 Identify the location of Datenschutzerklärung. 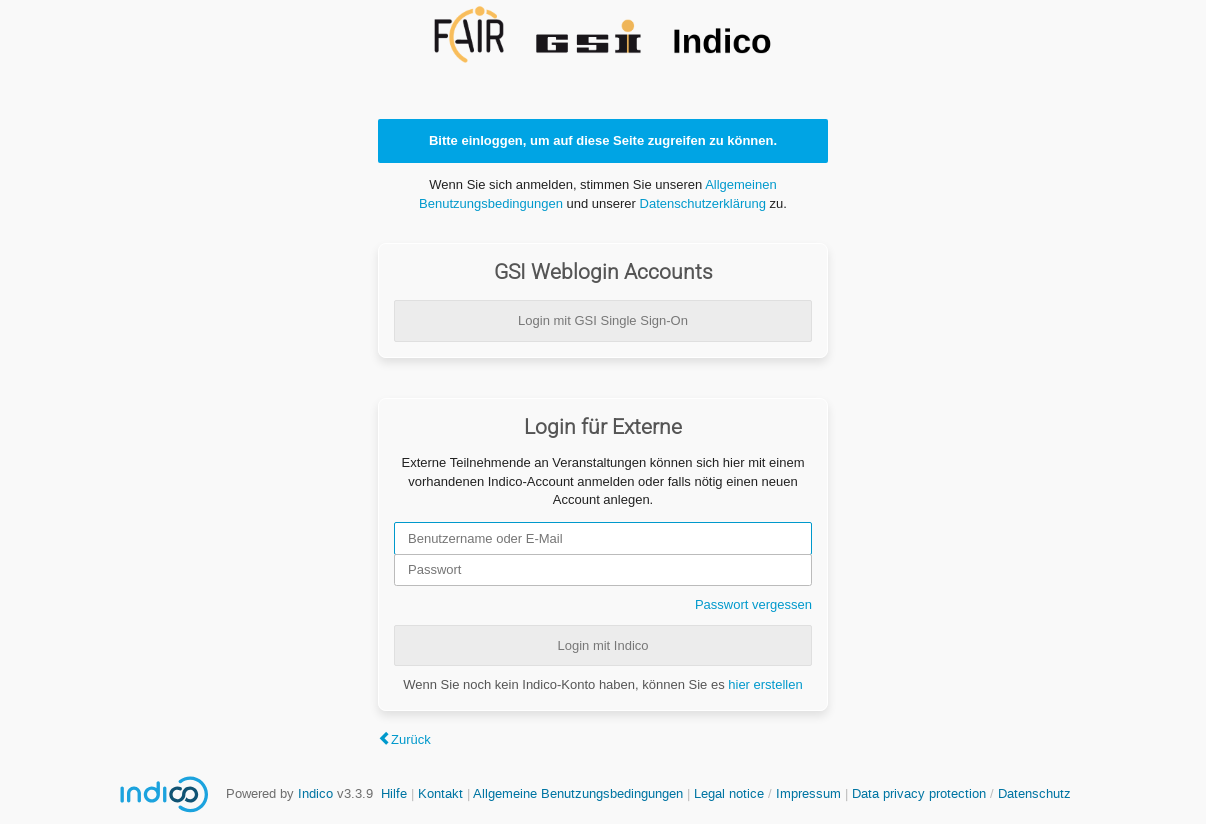
(703, 203).